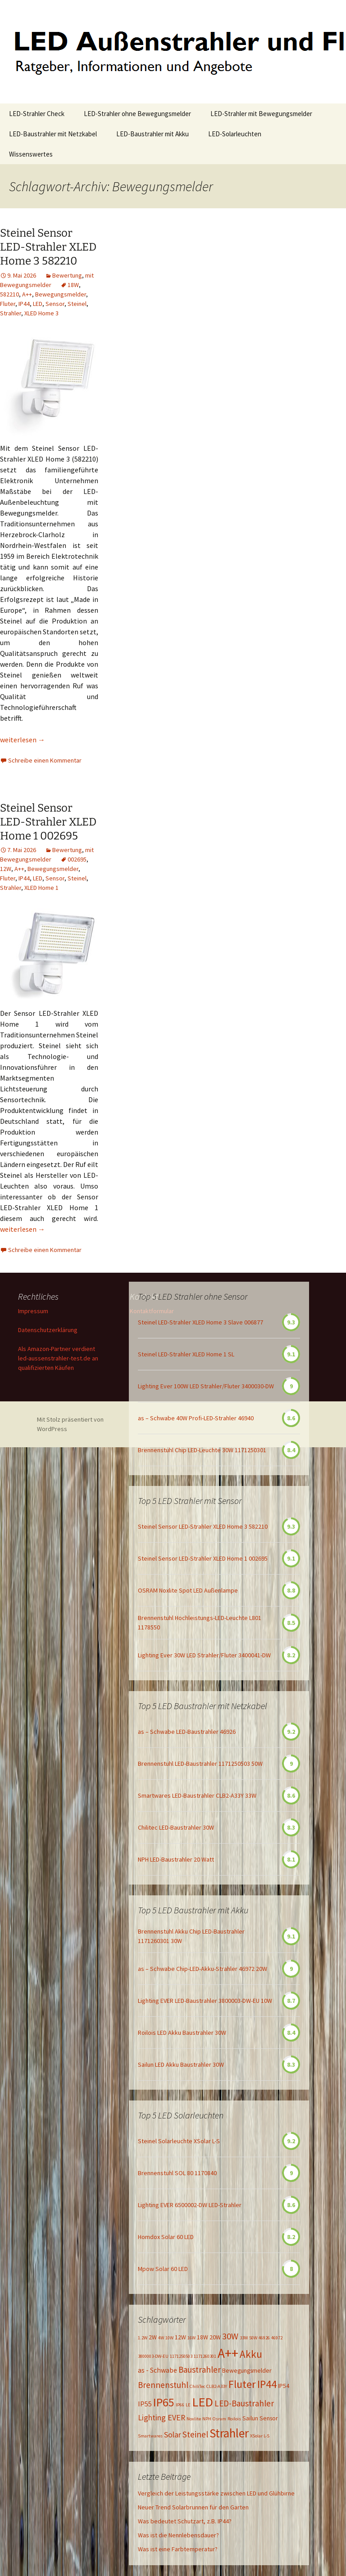 This screenshot has height=2576, width=346. What do you see at coordinates (33, 1311) in the screenshot?
I see `Impressum` at bounding box center [33, 1311].